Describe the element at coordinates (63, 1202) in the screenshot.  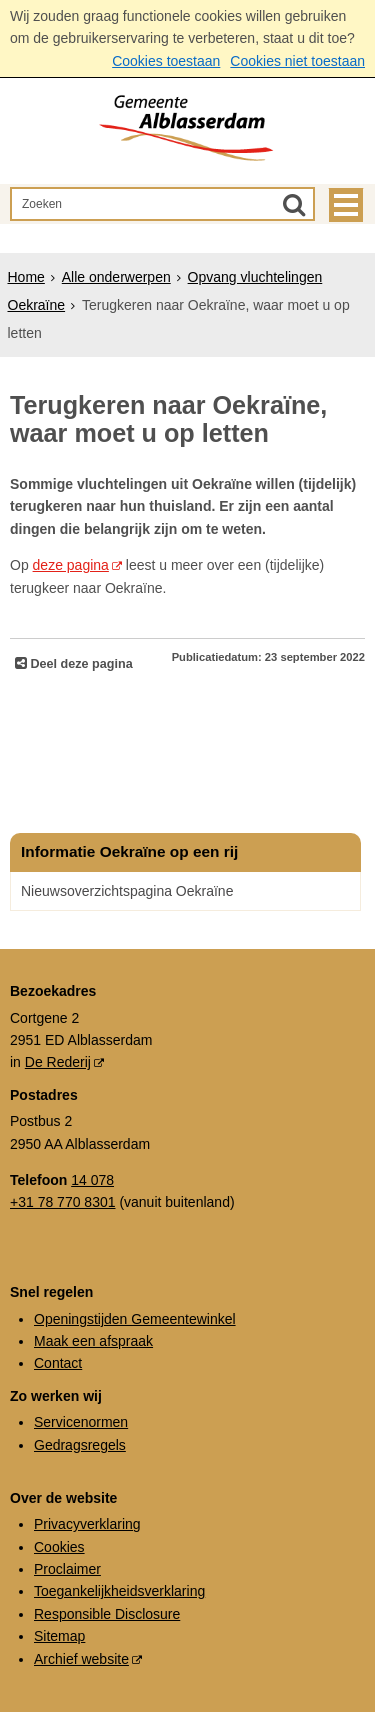
I see `+31 78 770 8301` at that location.